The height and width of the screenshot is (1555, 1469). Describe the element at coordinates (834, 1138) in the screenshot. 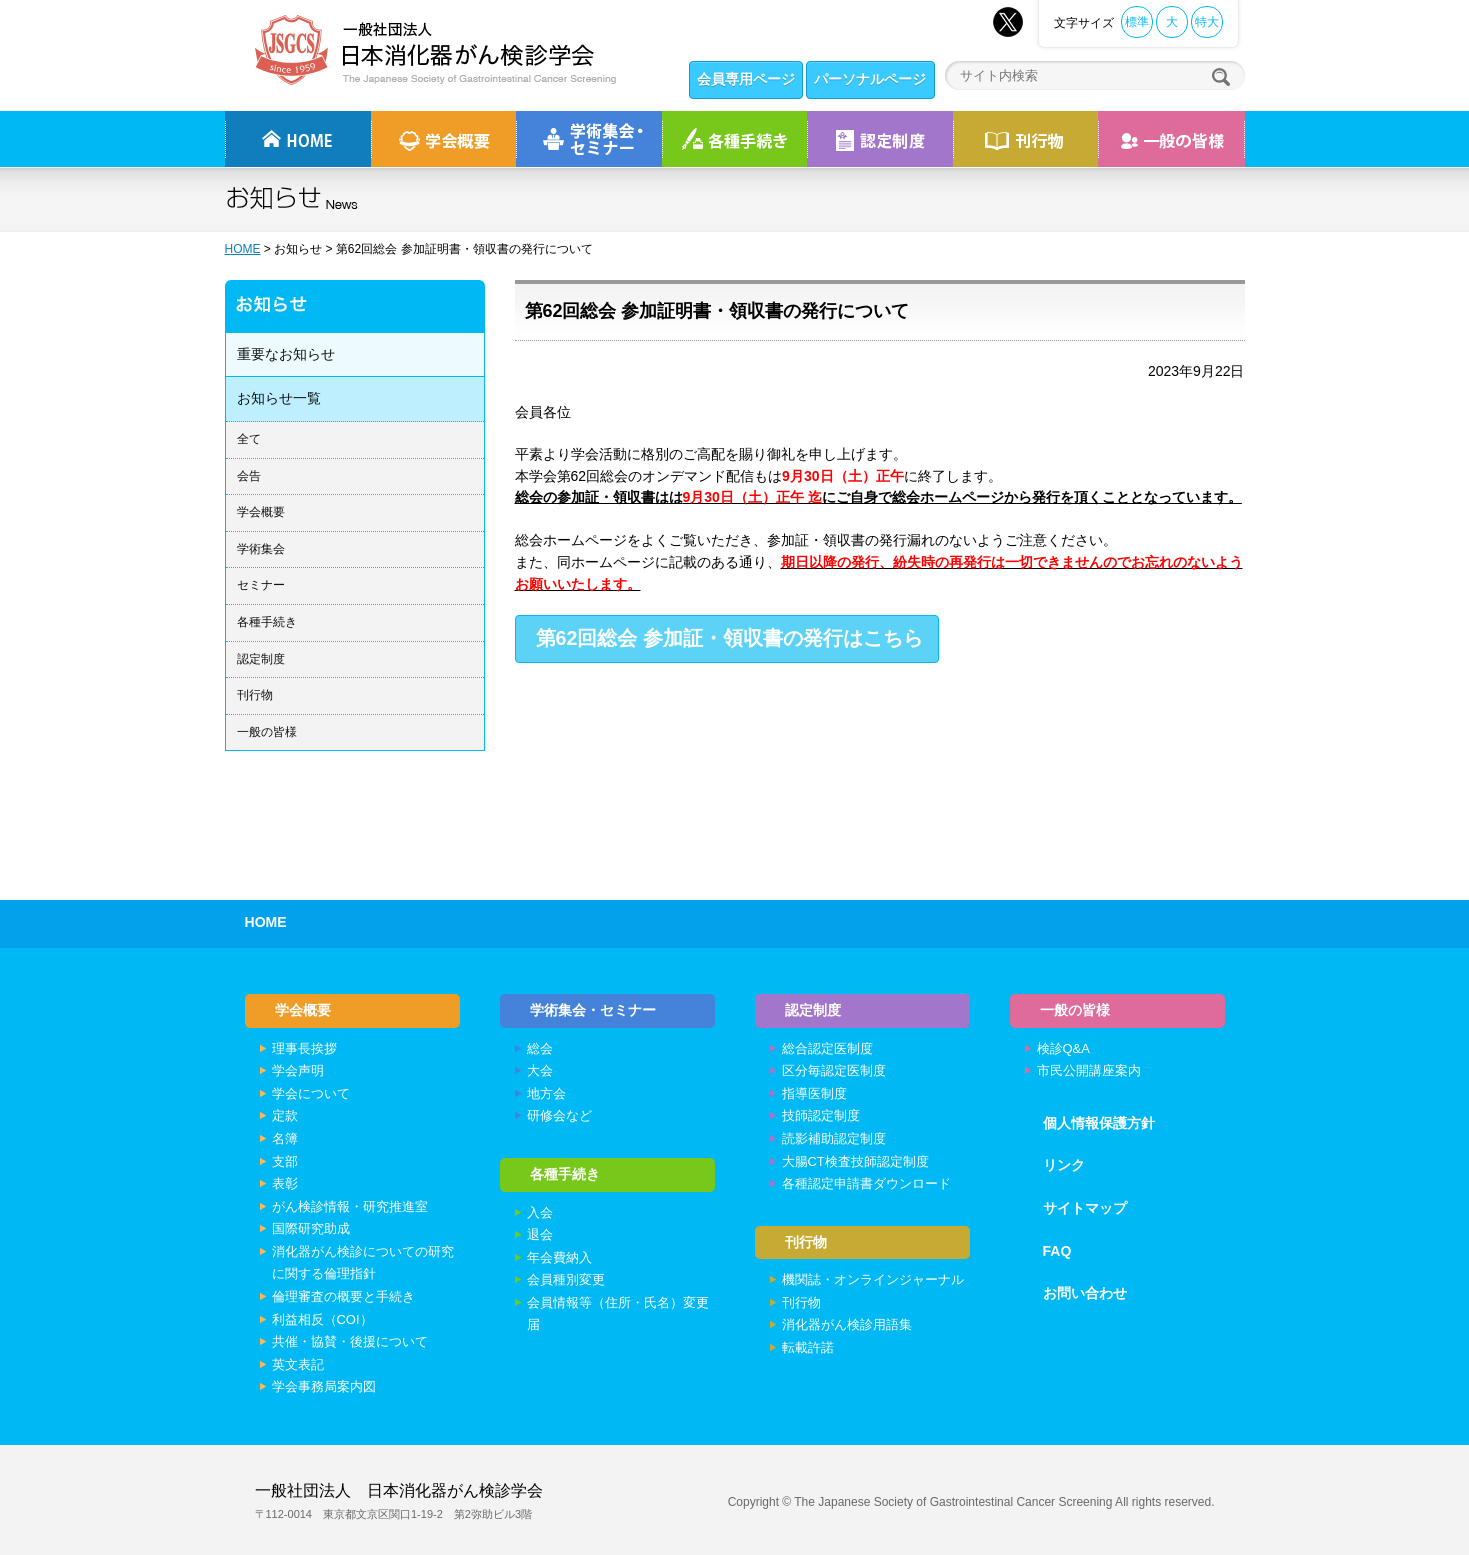

I see `読影補助認定制度` at that location.